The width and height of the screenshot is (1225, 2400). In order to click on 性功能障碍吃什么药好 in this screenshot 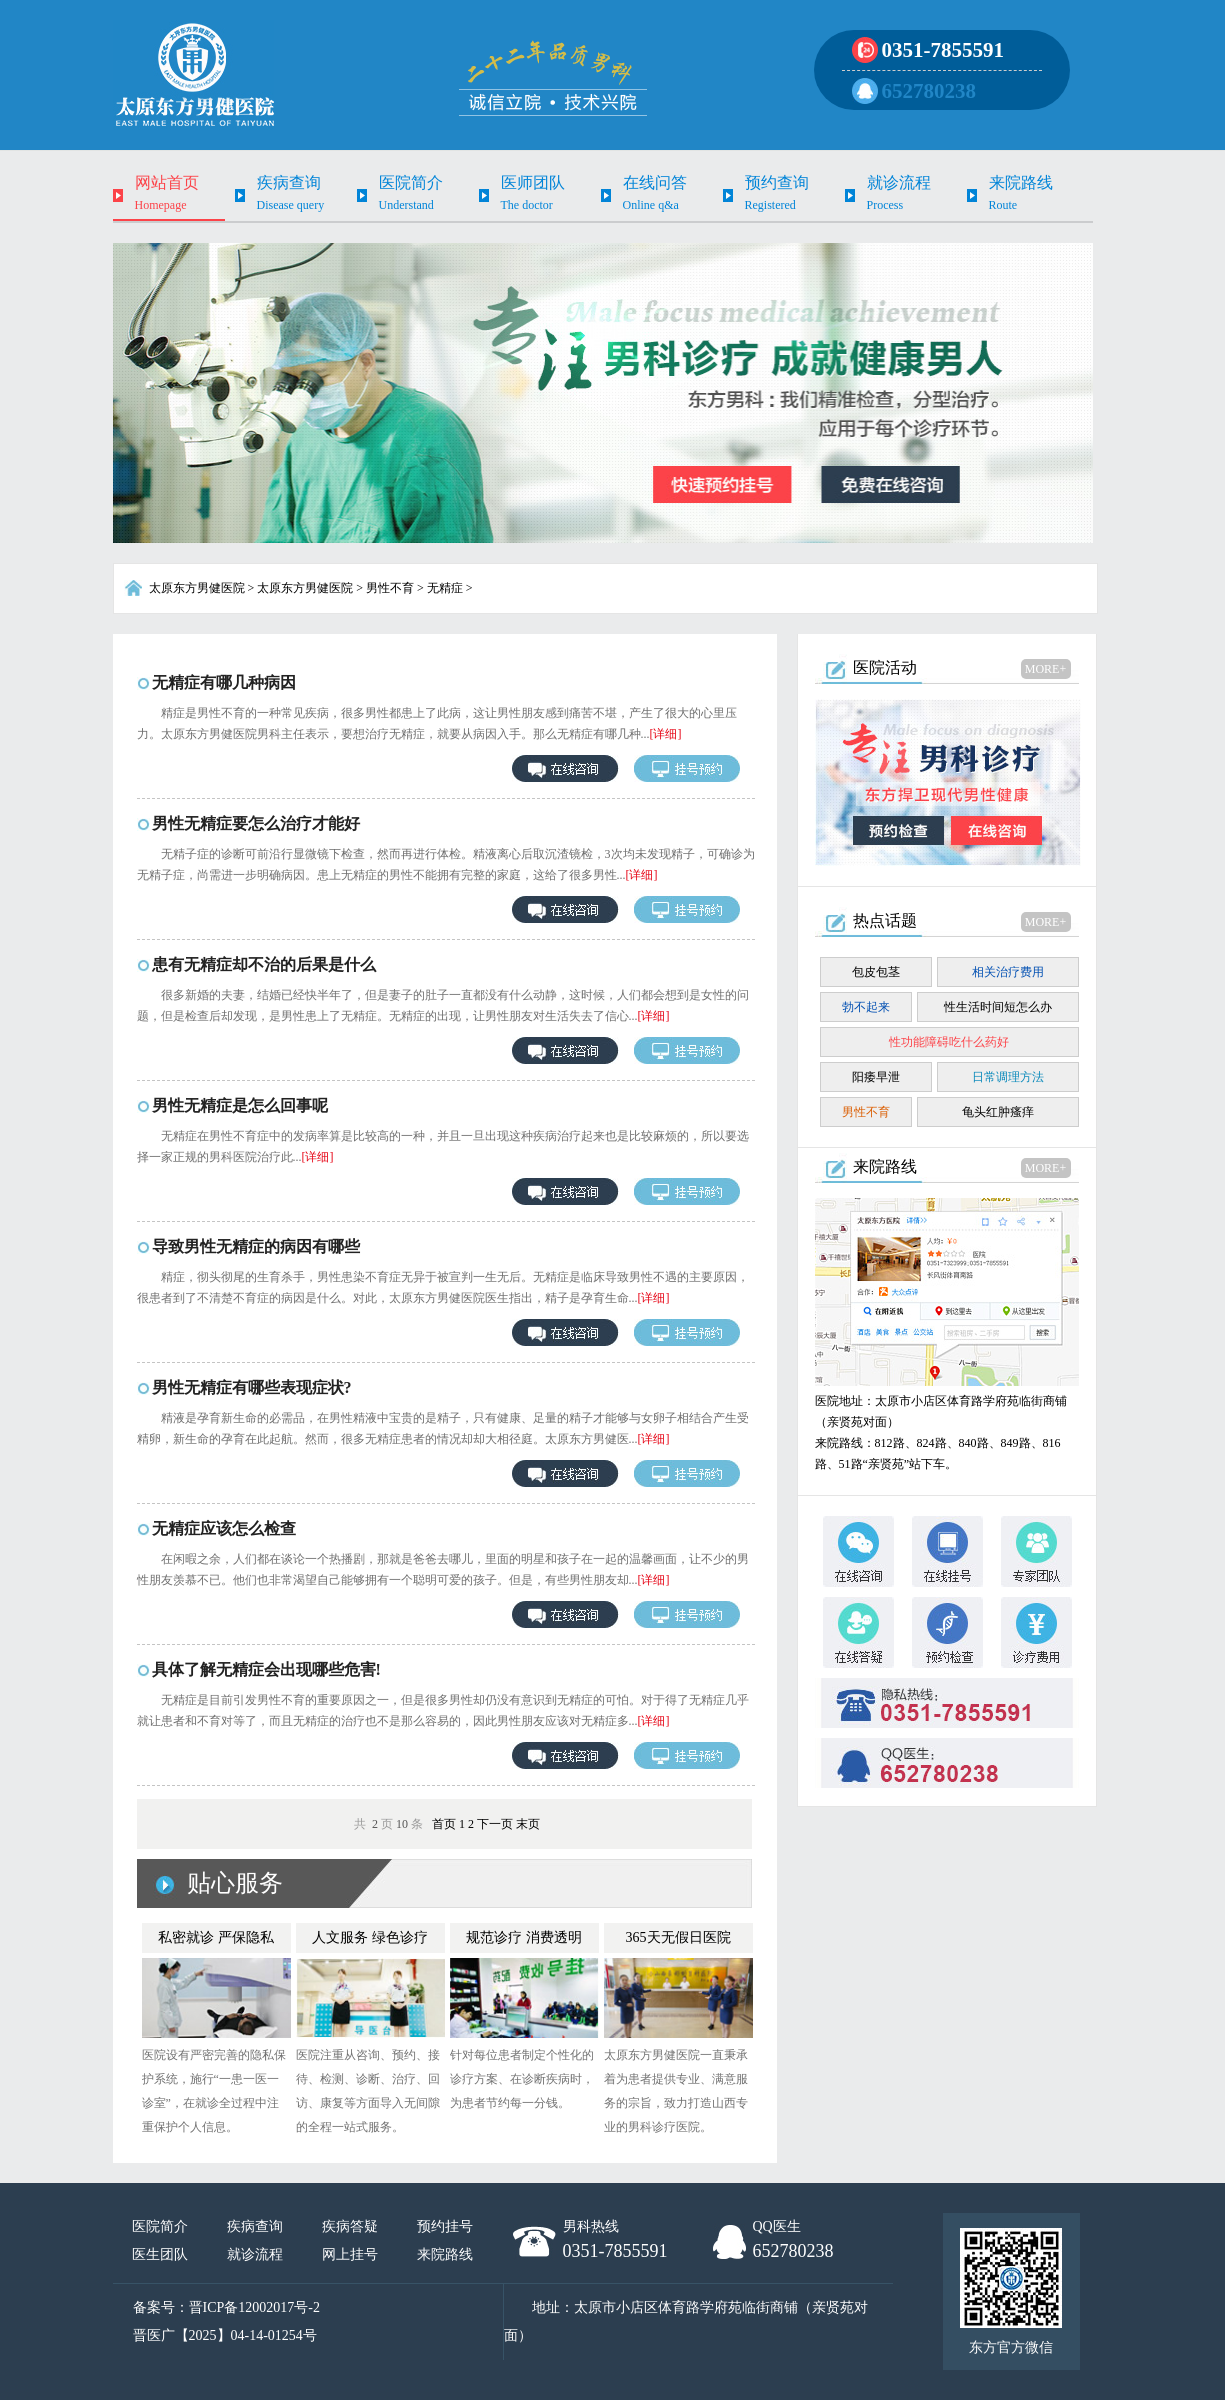, I will do `click(949, 1042)`.